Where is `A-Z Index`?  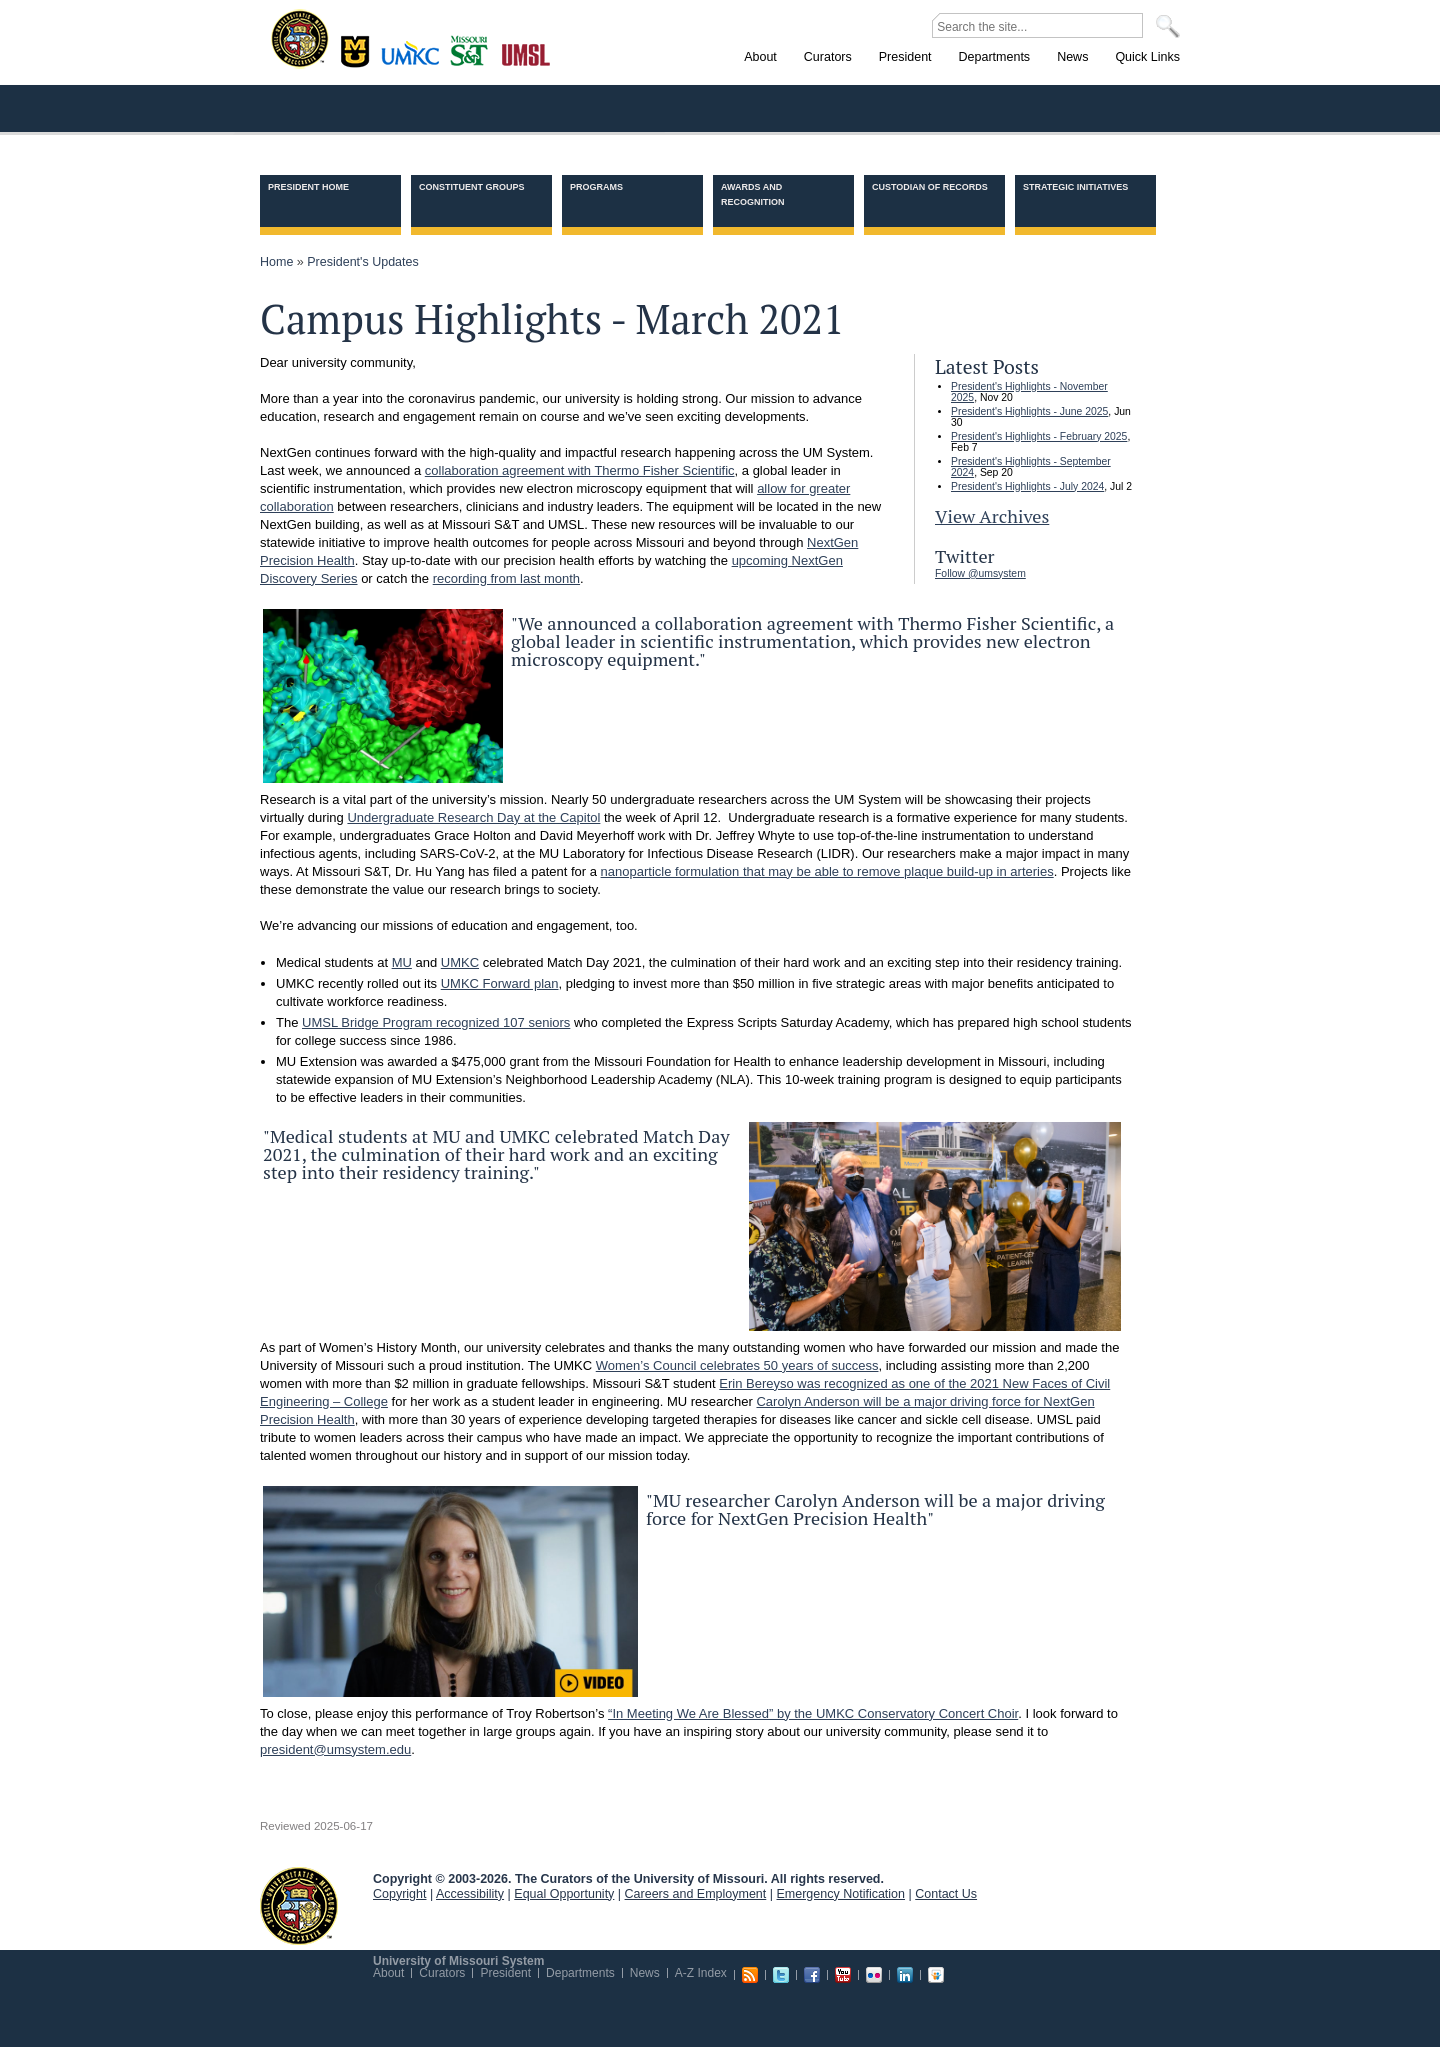 A-Z Index is located at coordinates (701, 1973).